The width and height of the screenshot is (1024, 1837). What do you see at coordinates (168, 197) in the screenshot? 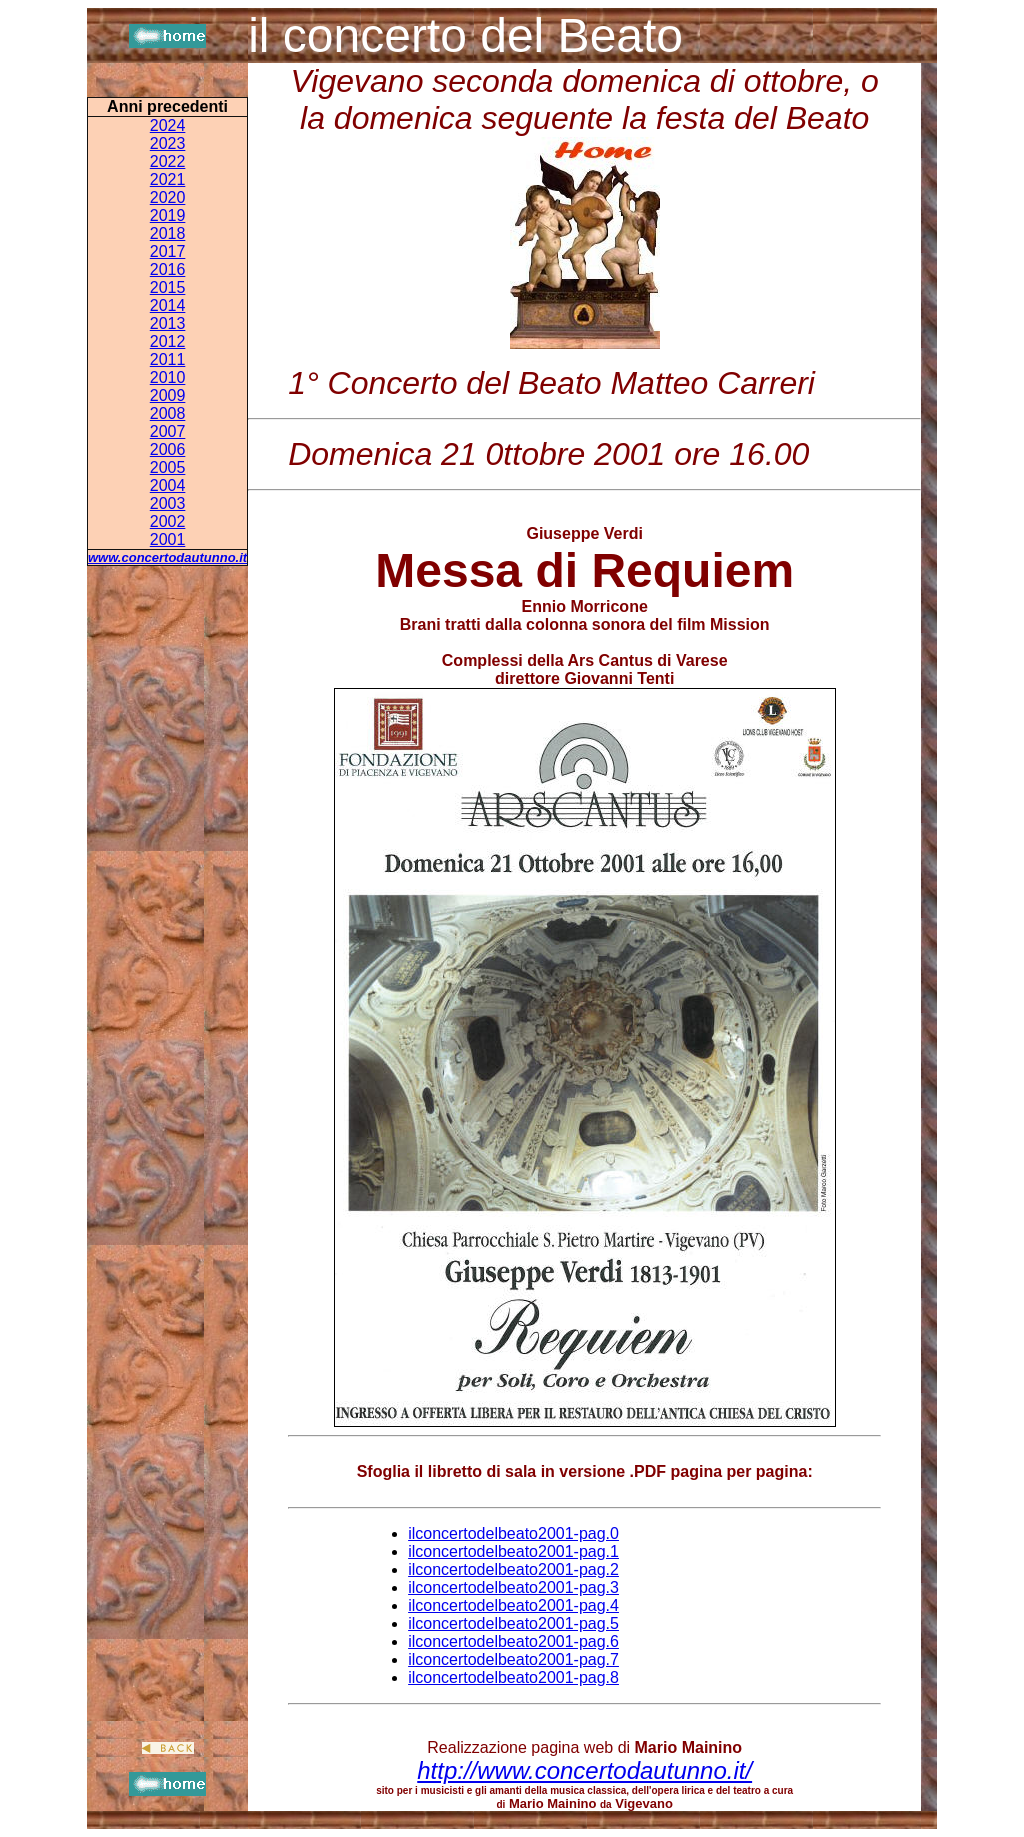
I see `2020` at bounding box center [168, 197].